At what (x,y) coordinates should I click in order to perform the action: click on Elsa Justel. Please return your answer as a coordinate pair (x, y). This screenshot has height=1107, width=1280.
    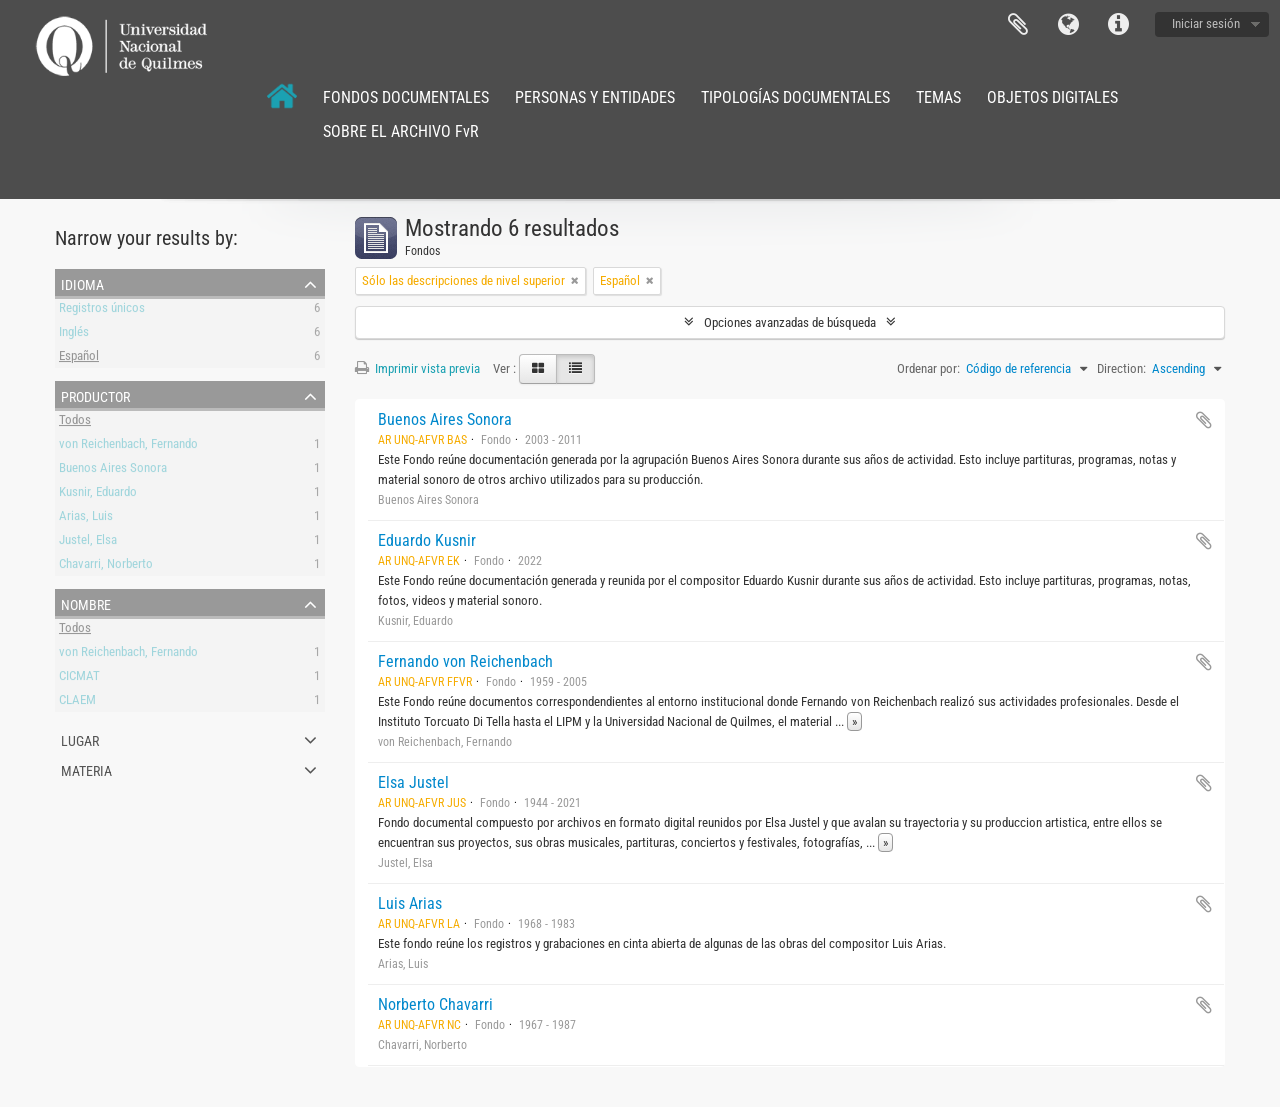
    Looking at the image, I should click on (413, 782).